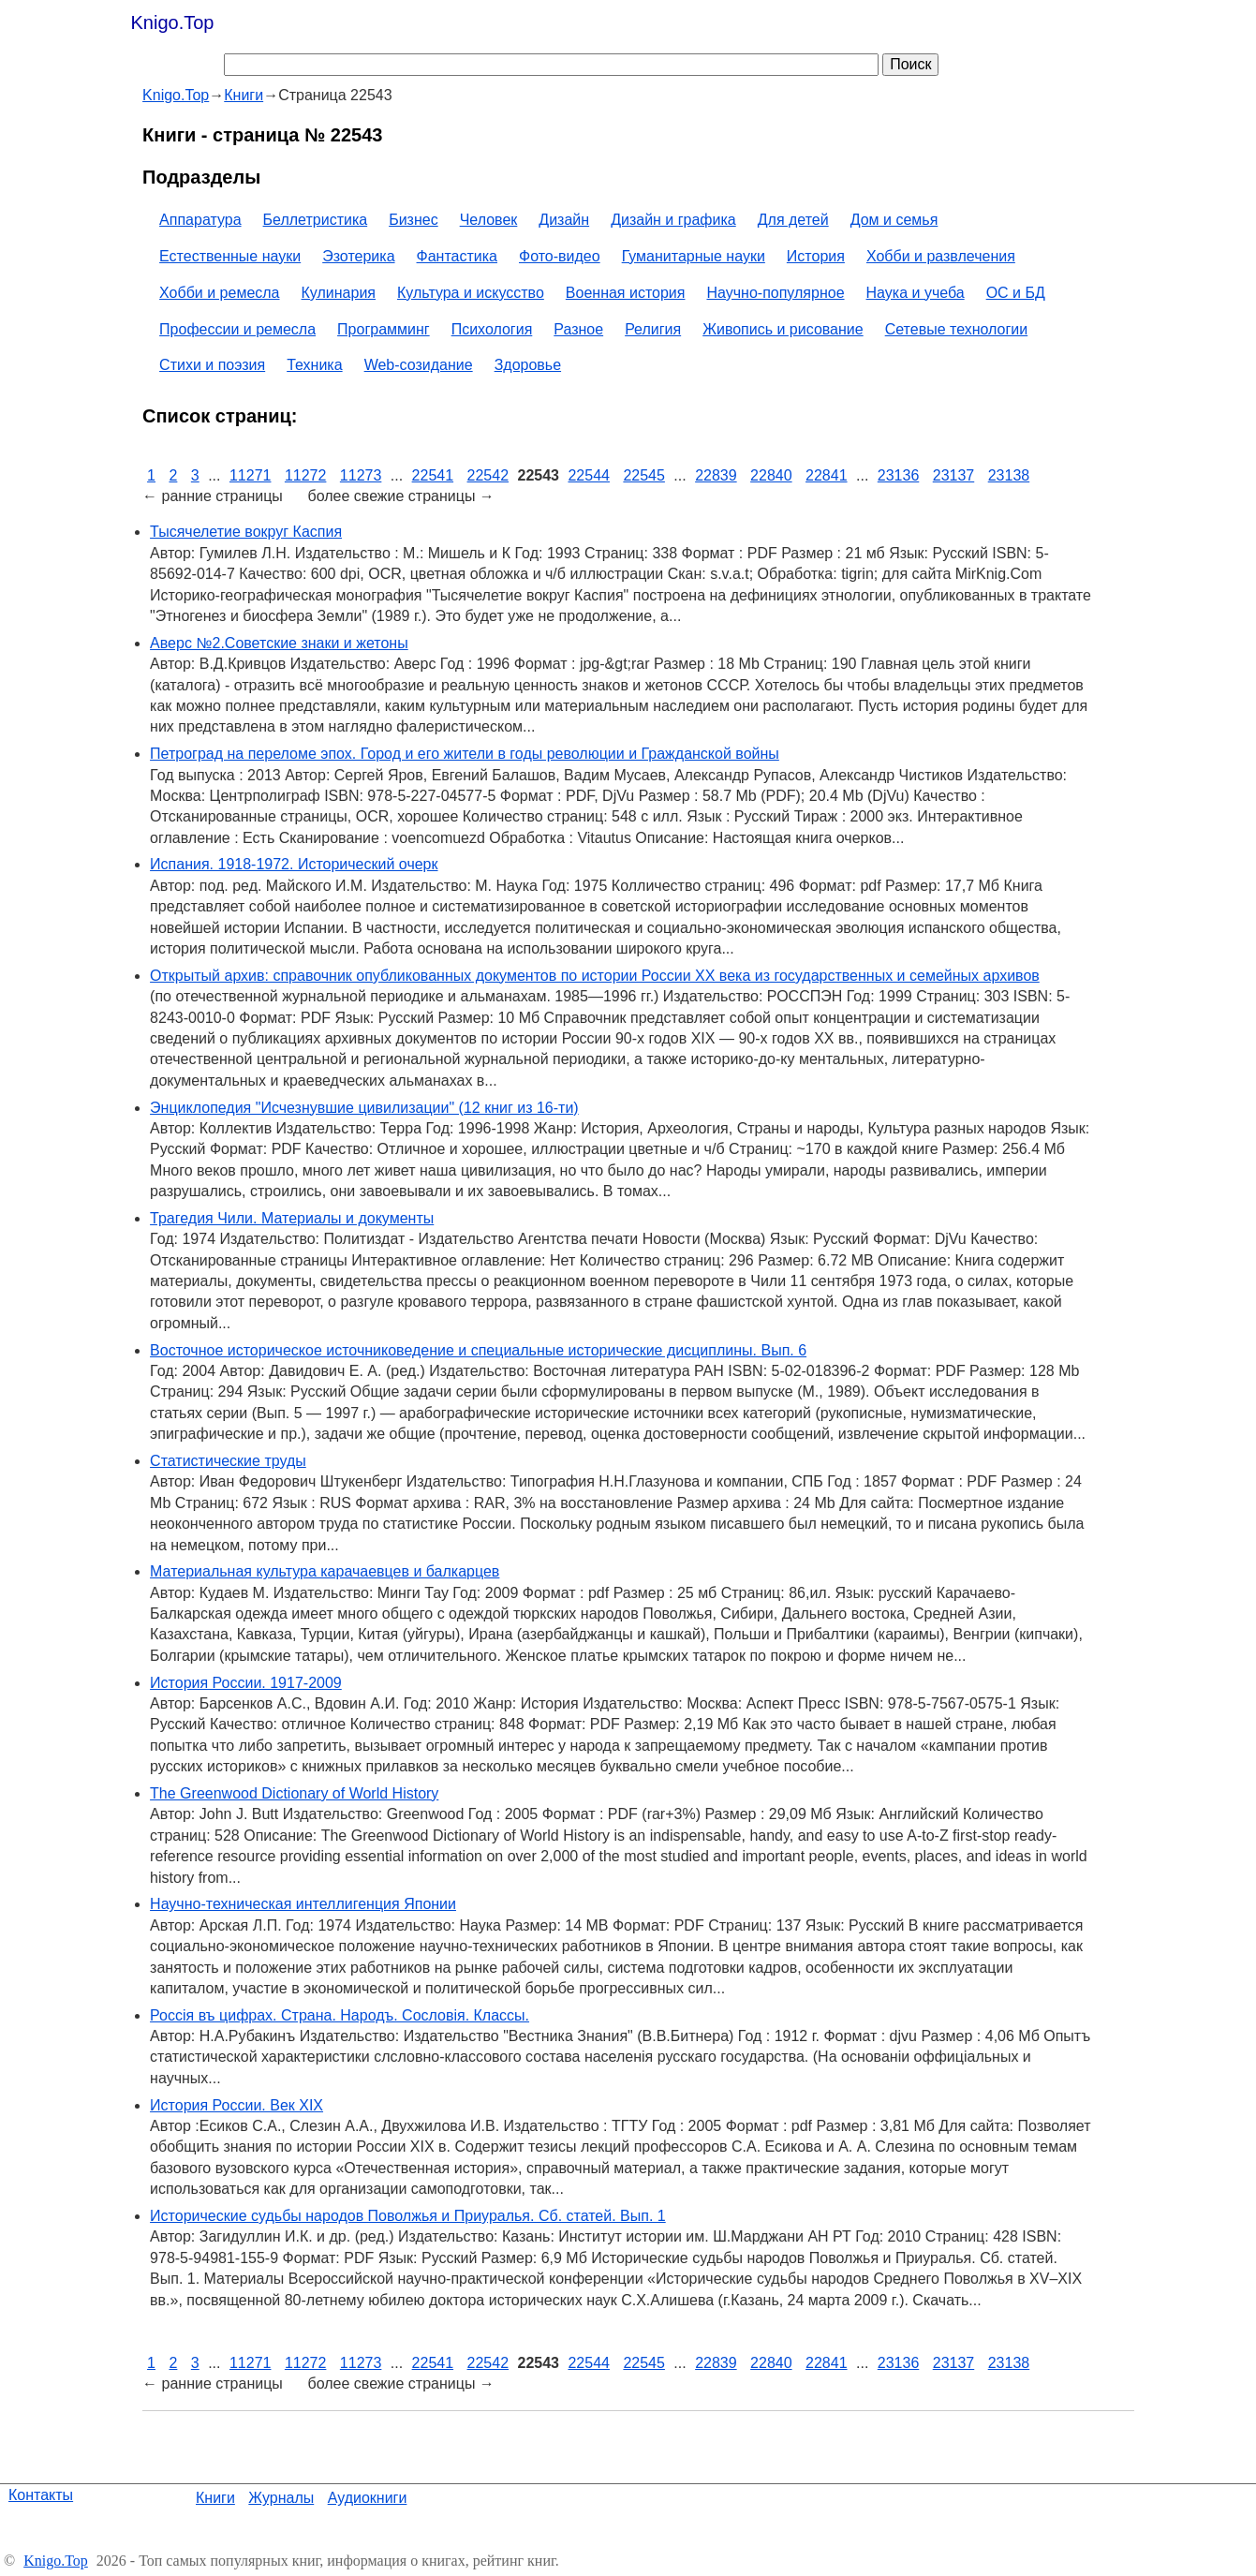  I want to click on Восточное историческое источниковедение и специальные исторические дисциплины. Вып. 6, so click(478, 1350).